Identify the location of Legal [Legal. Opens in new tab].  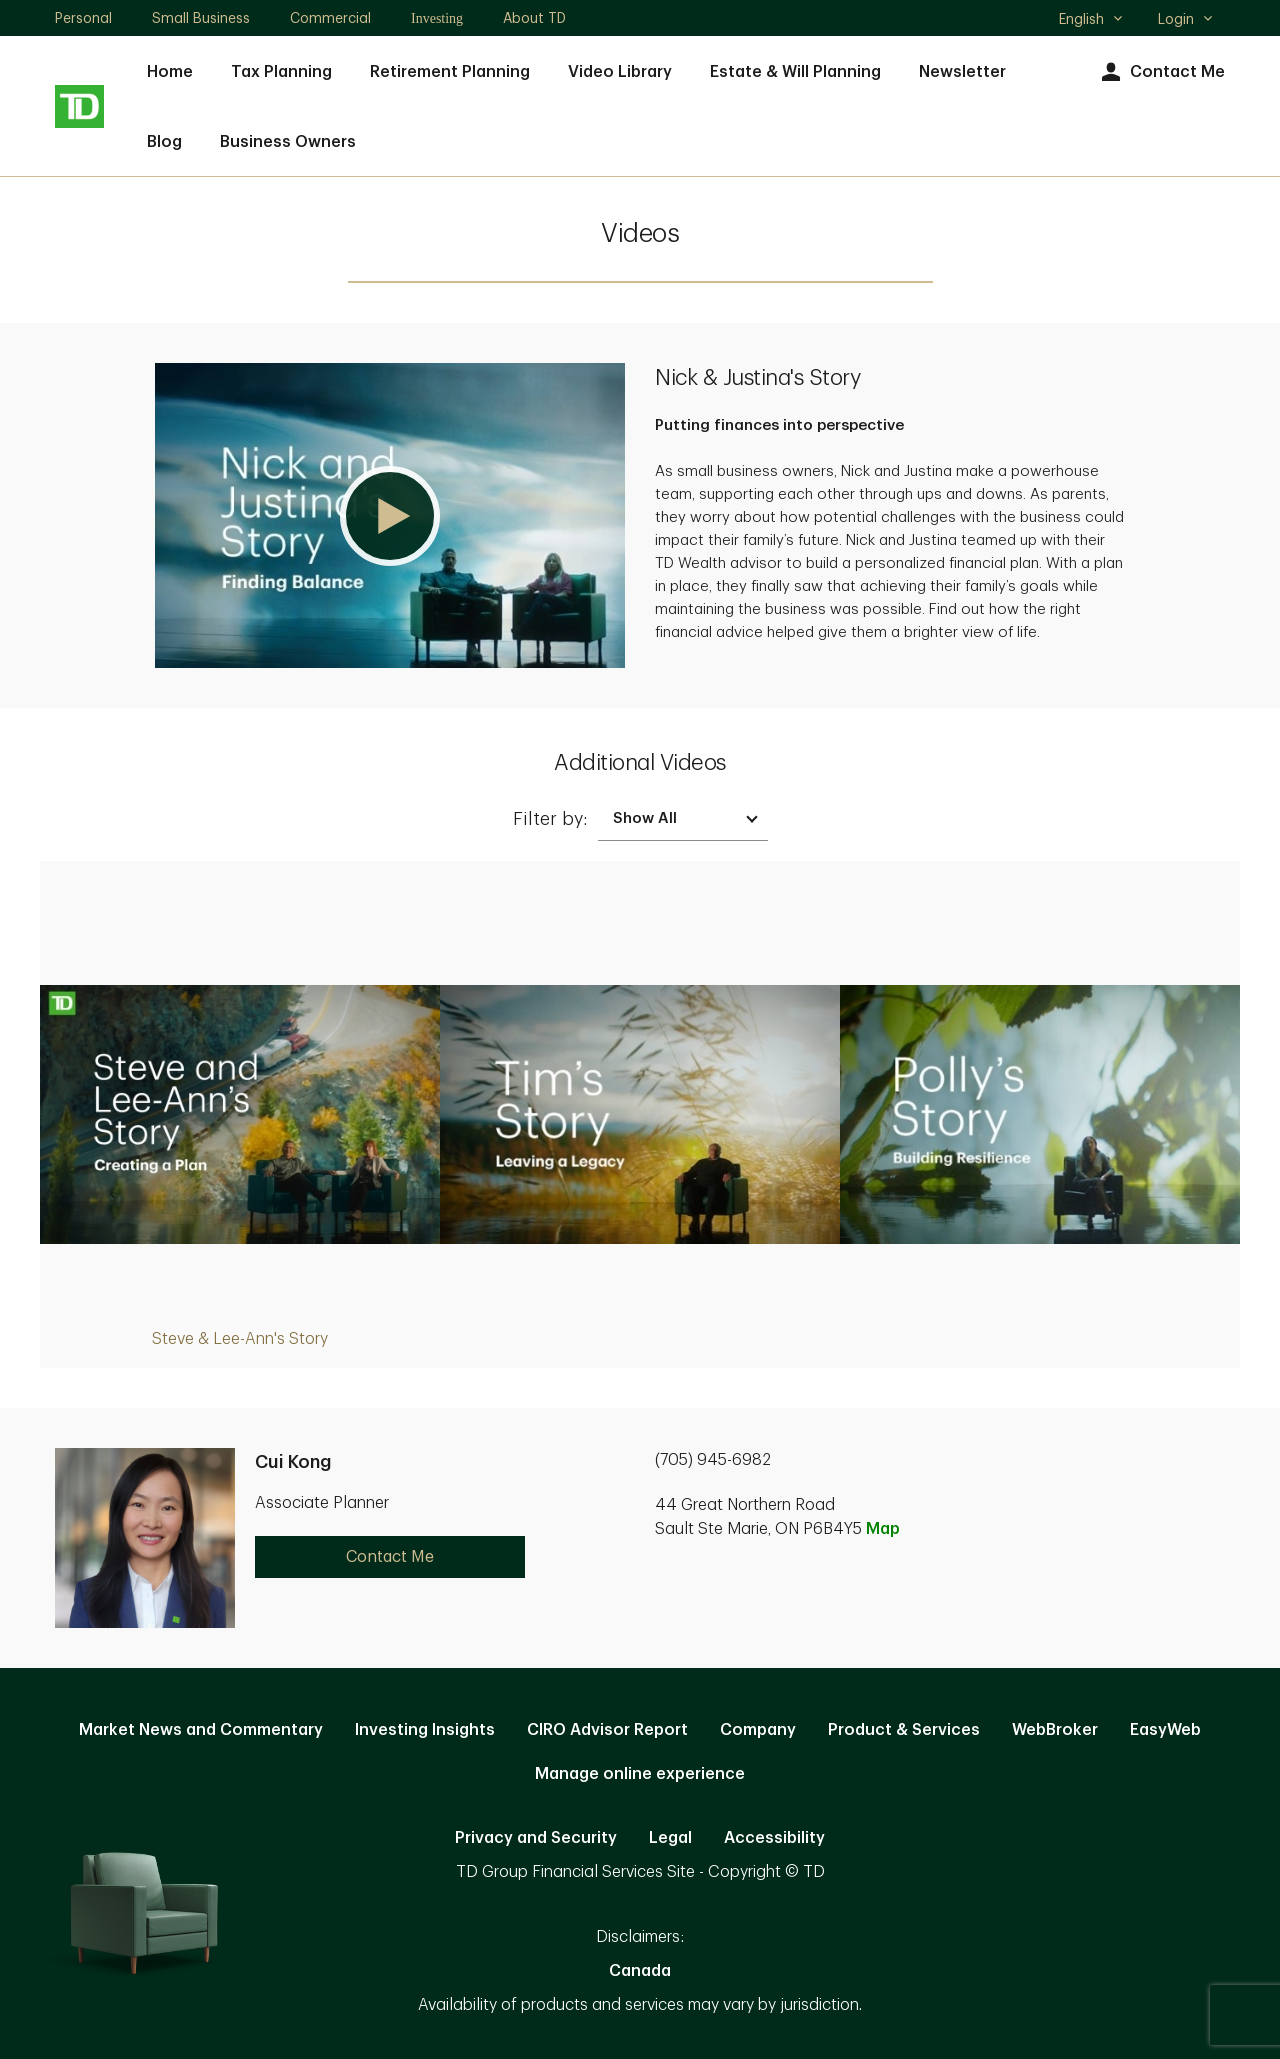
(670, 1838).